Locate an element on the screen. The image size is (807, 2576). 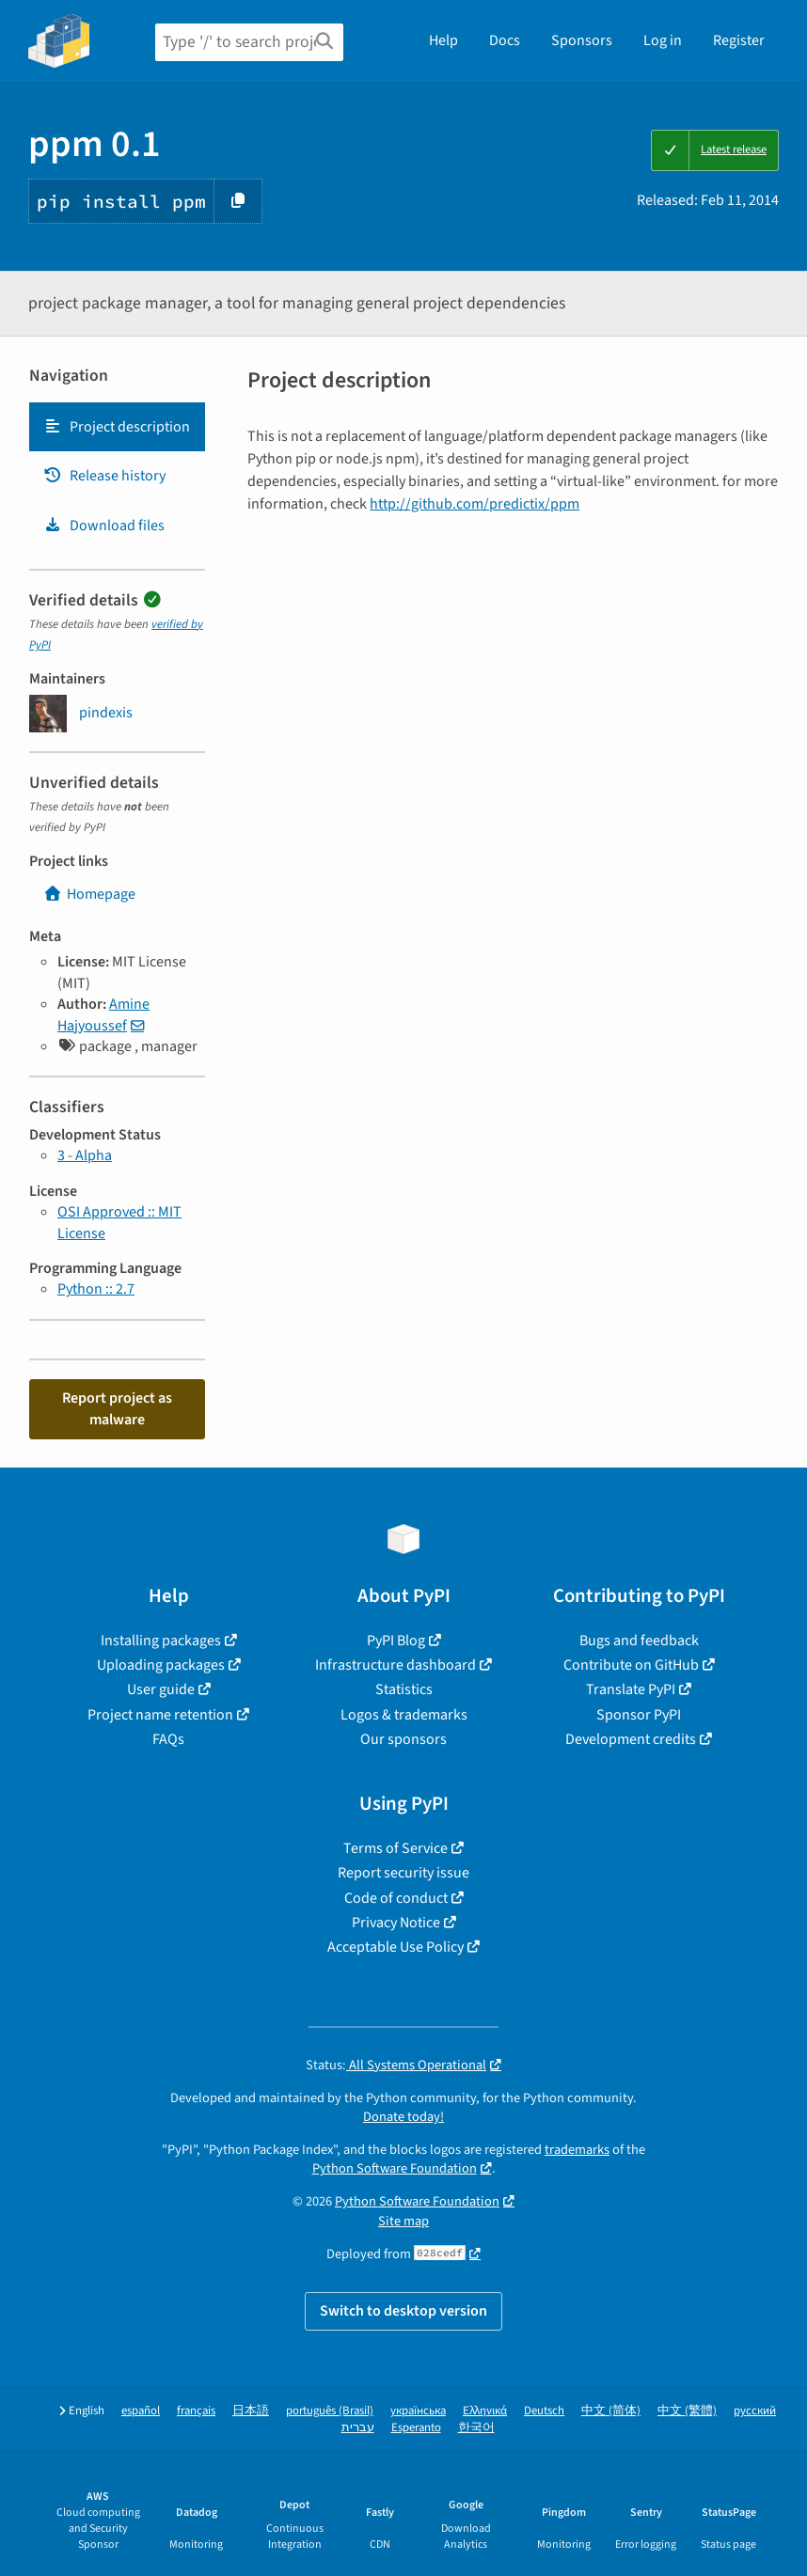
Acceptable Use Policy is located at coordinates (395, 1947).